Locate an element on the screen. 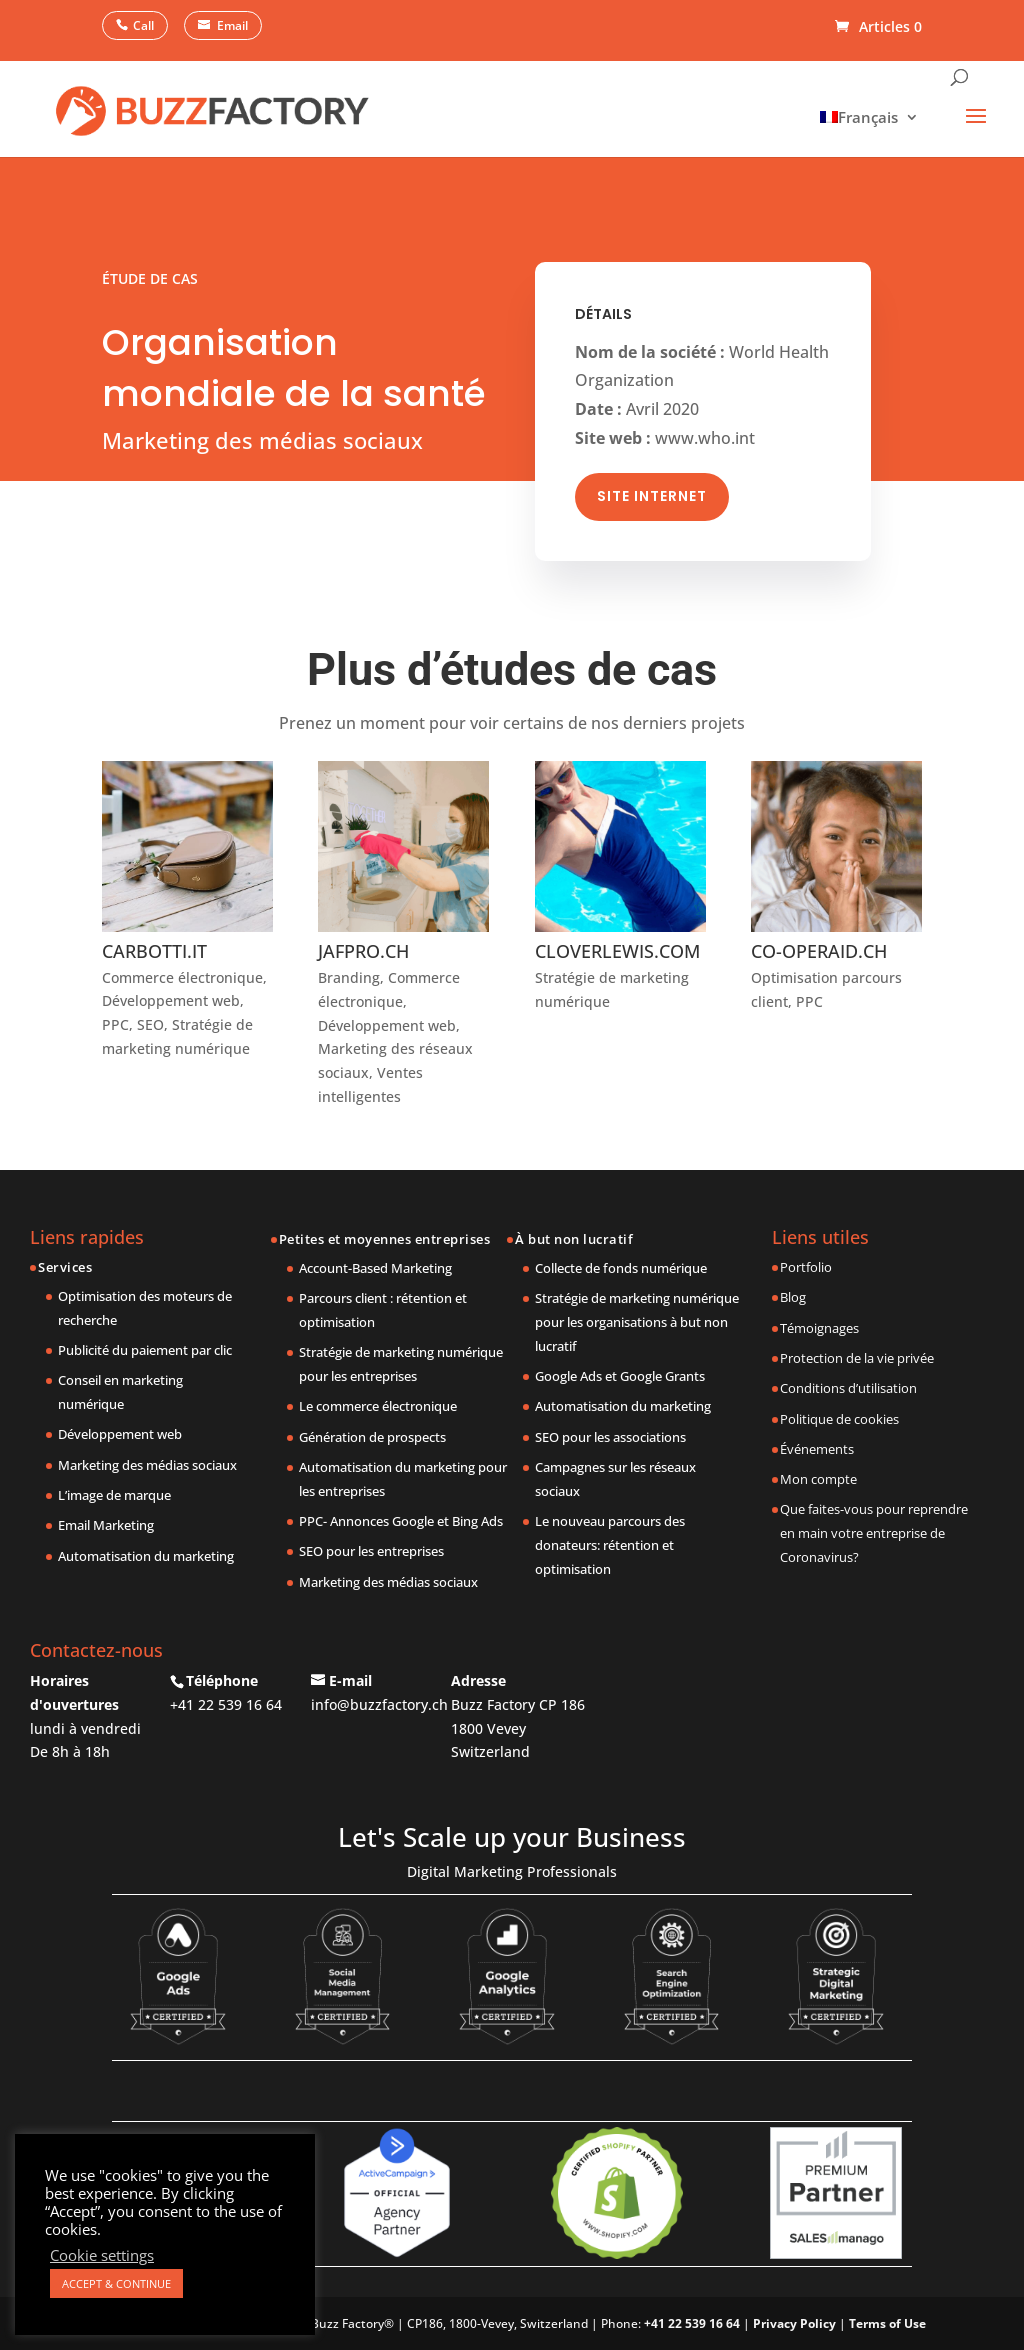 This screenshot has width=1024, height=2350. Génération de prospects is located at coordinates (372, 1437).